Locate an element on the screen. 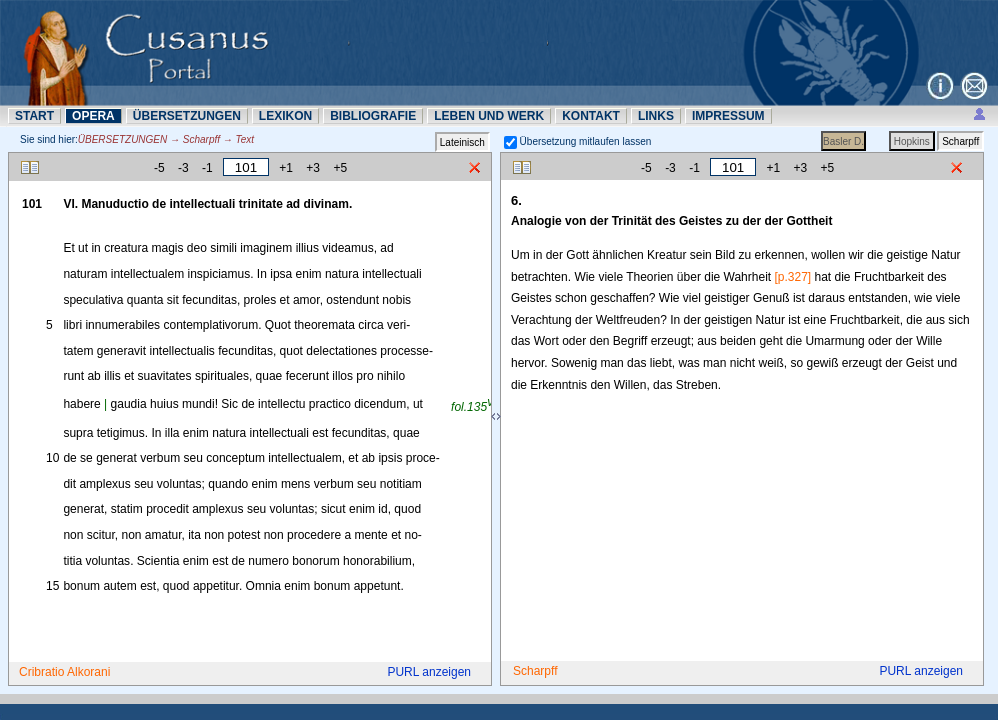 The height and width of the screenshot is (720, 998). -5 is located at coordinates (159, 168).